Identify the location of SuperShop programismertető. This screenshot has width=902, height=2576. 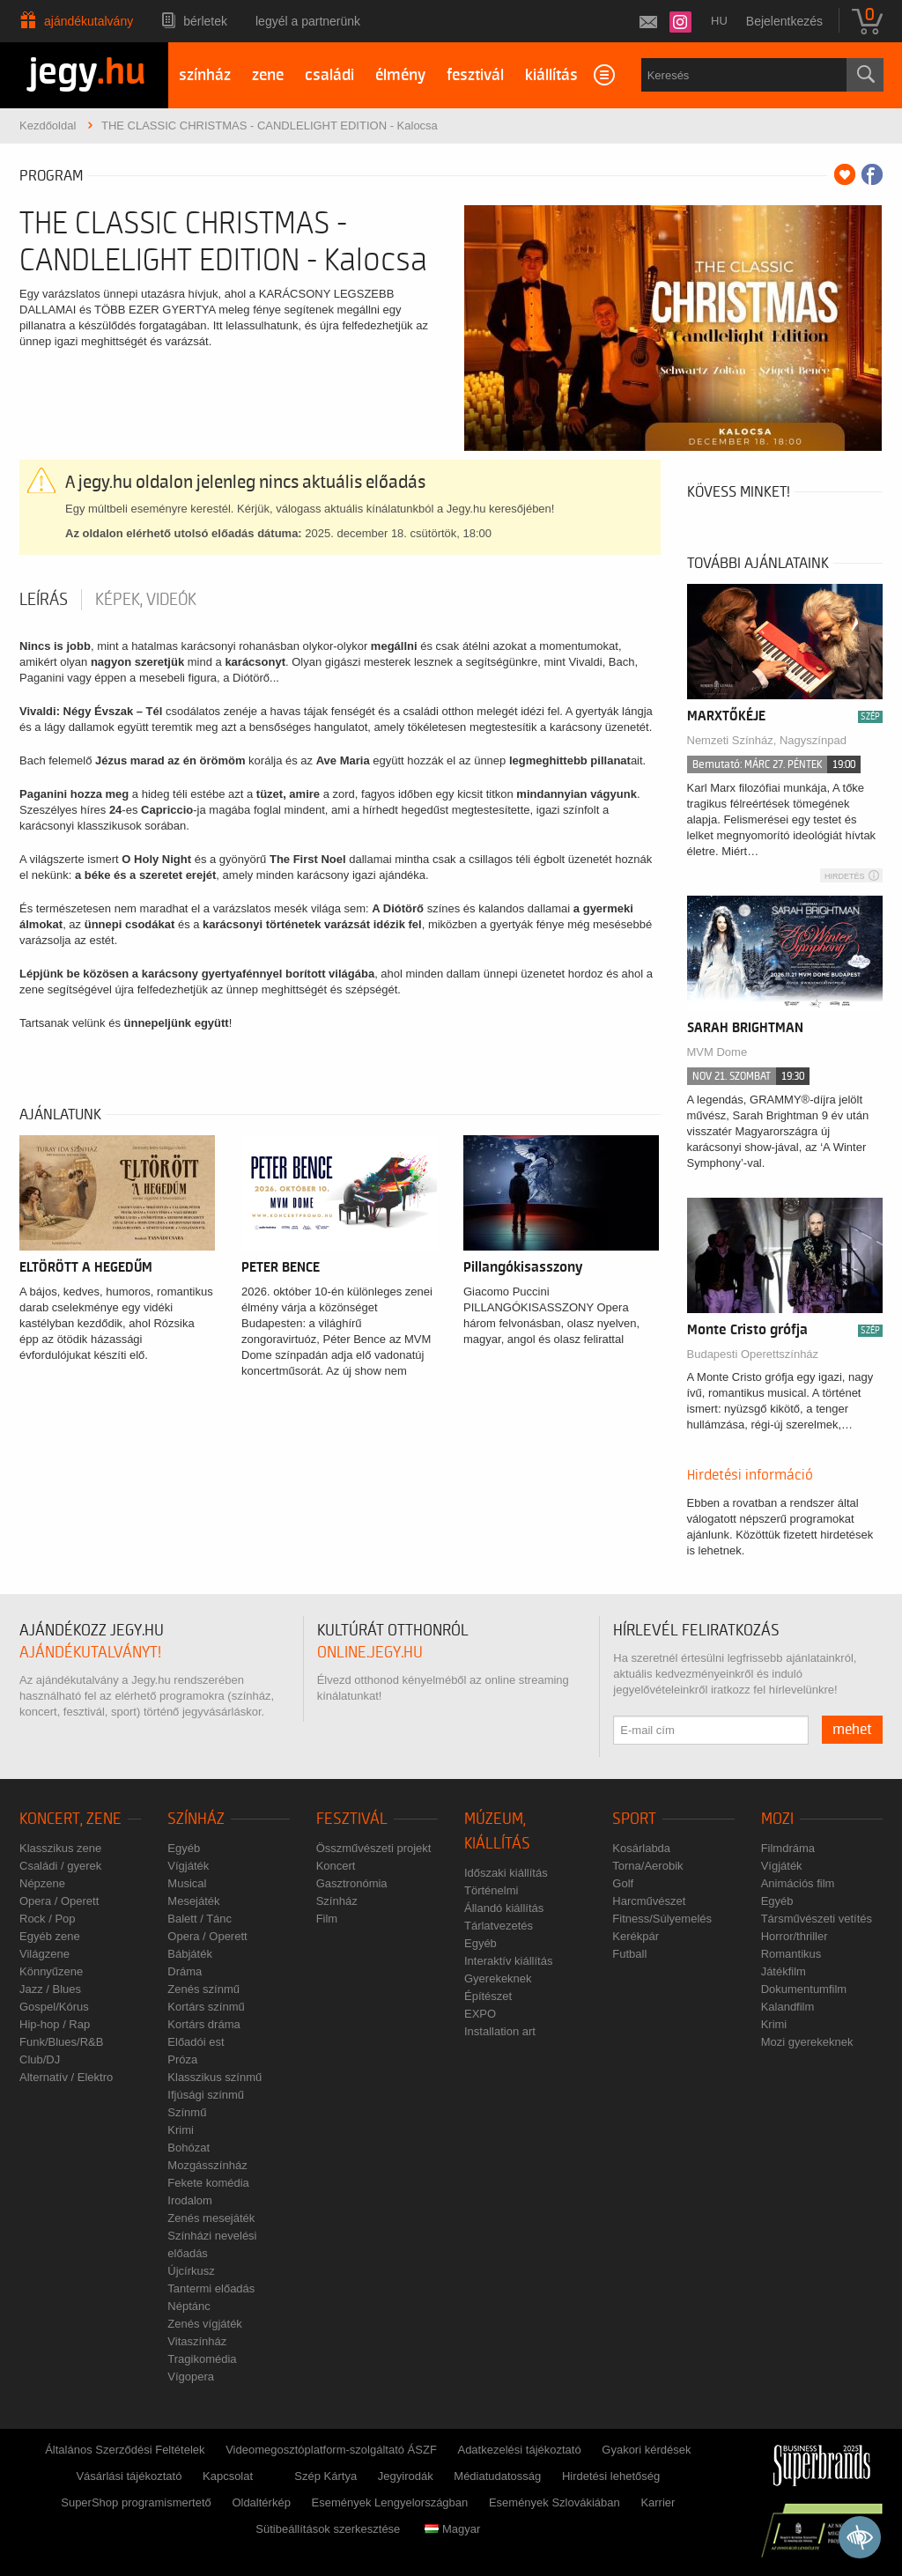
(136, 2502).